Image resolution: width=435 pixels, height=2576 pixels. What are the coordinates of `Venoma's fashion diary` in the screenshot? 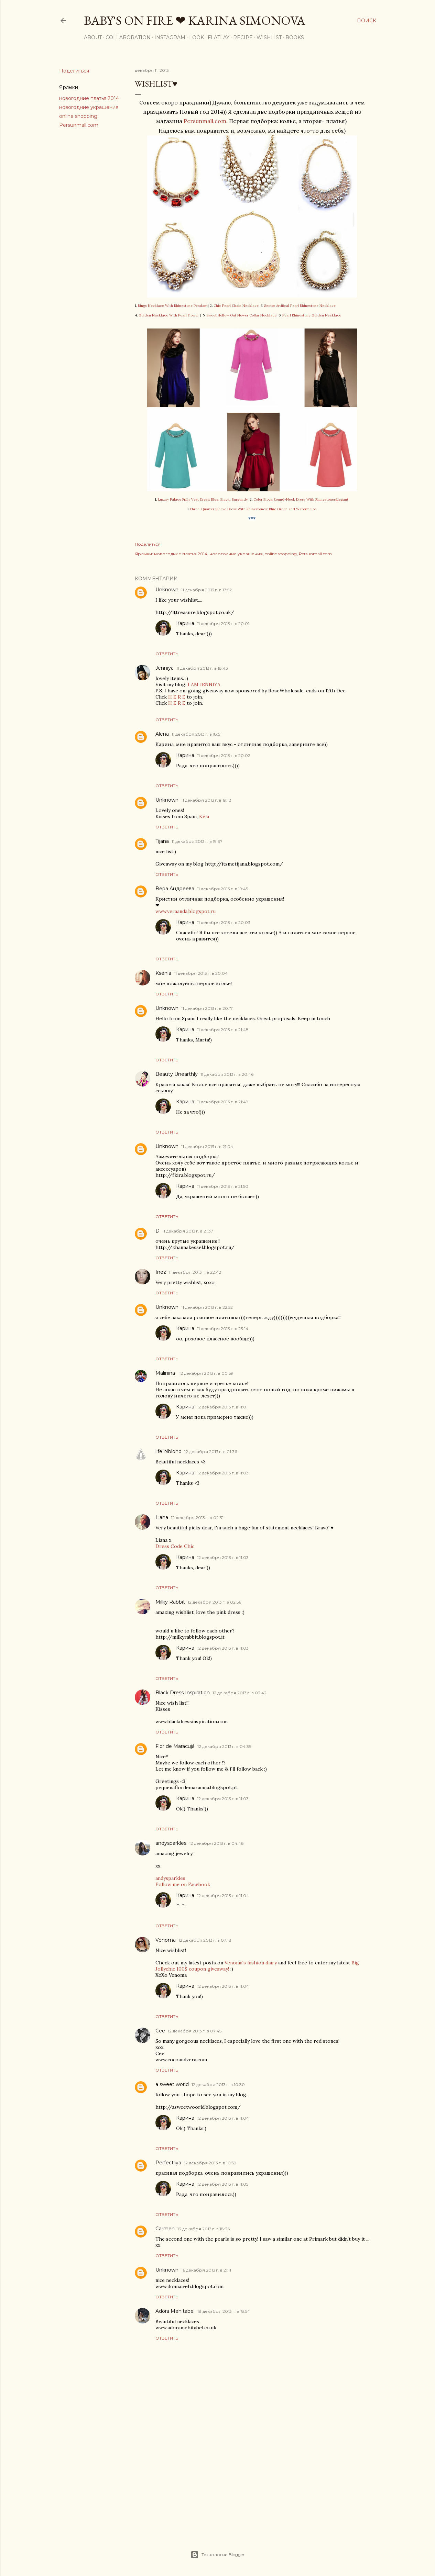 It's located at (251, 1963).